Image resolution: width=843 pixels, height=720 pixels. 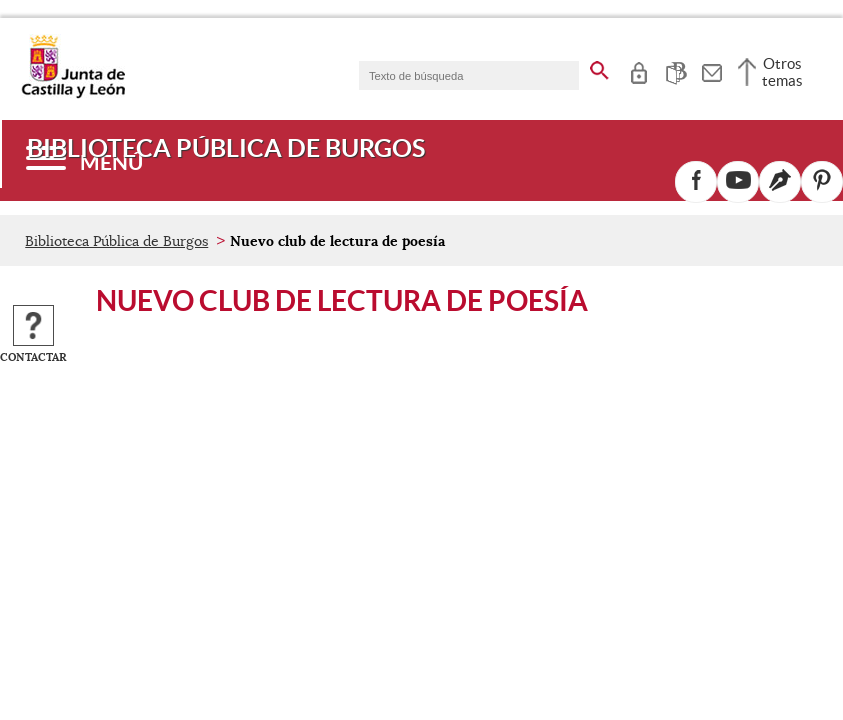 What do you see at coordinates (599, 67) in the screenshot?
I see `[buscar en todo el sitio web]` at bounding box center [599, 67].